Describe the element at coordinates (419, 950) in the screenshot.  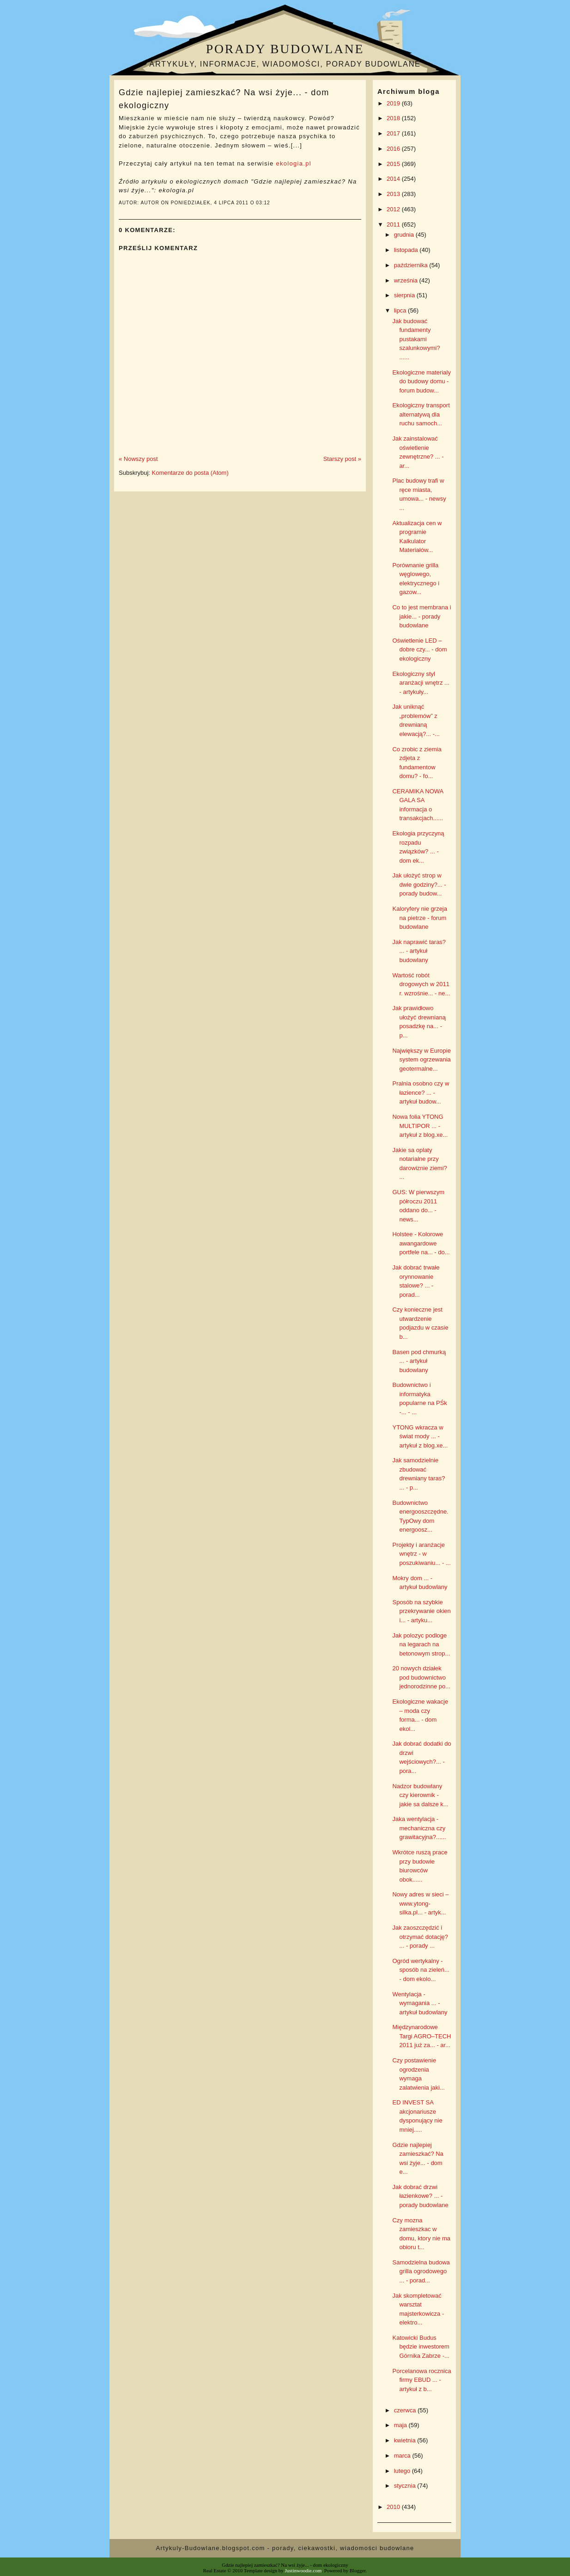
I see `Jak naprawić taras? ... - artykuł budowlany` at that location.